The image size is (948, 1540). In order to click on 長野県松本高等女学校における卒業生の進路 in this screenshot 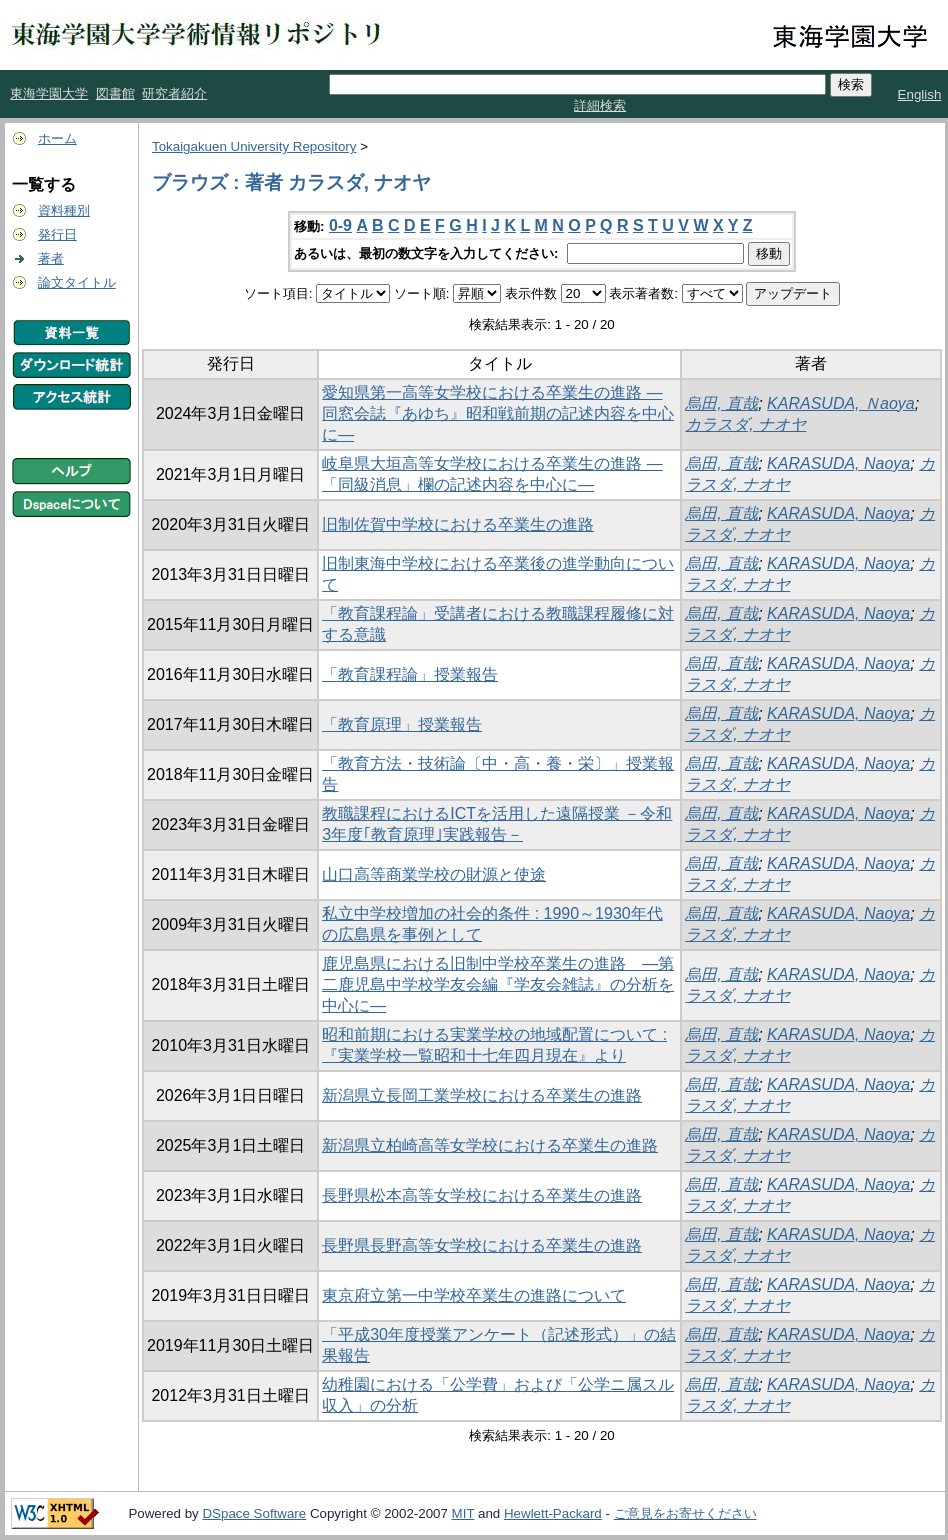, I will do `click(482, 1195)`.